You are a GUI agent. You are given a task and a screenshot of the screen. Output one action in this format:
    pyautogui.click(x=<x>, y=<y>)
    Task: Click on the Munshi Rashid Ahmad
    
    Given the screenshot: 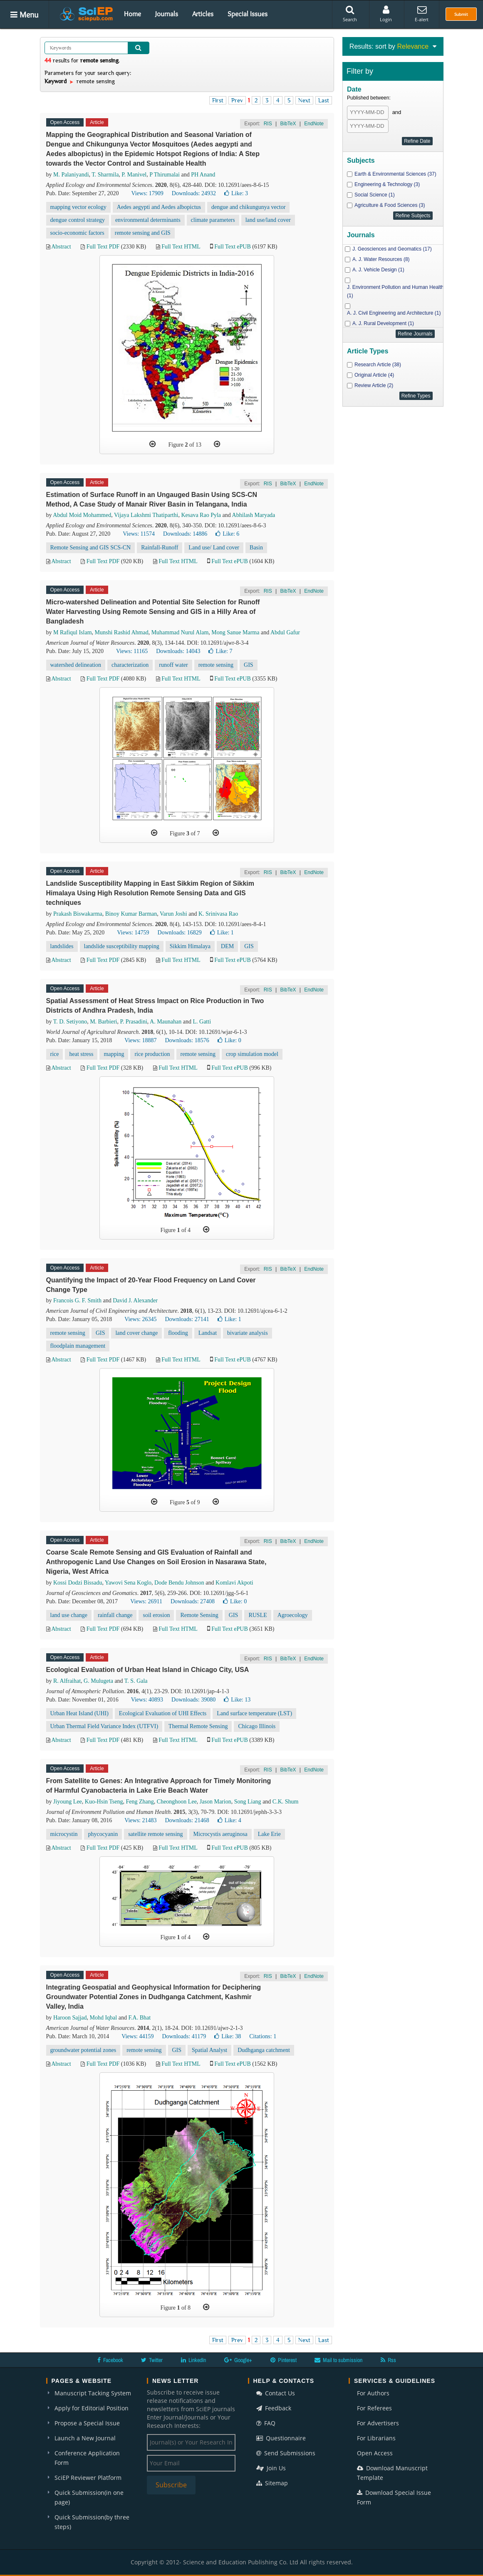 What is the action you would take?
    pyautogui.click(x=122, y=632)
    